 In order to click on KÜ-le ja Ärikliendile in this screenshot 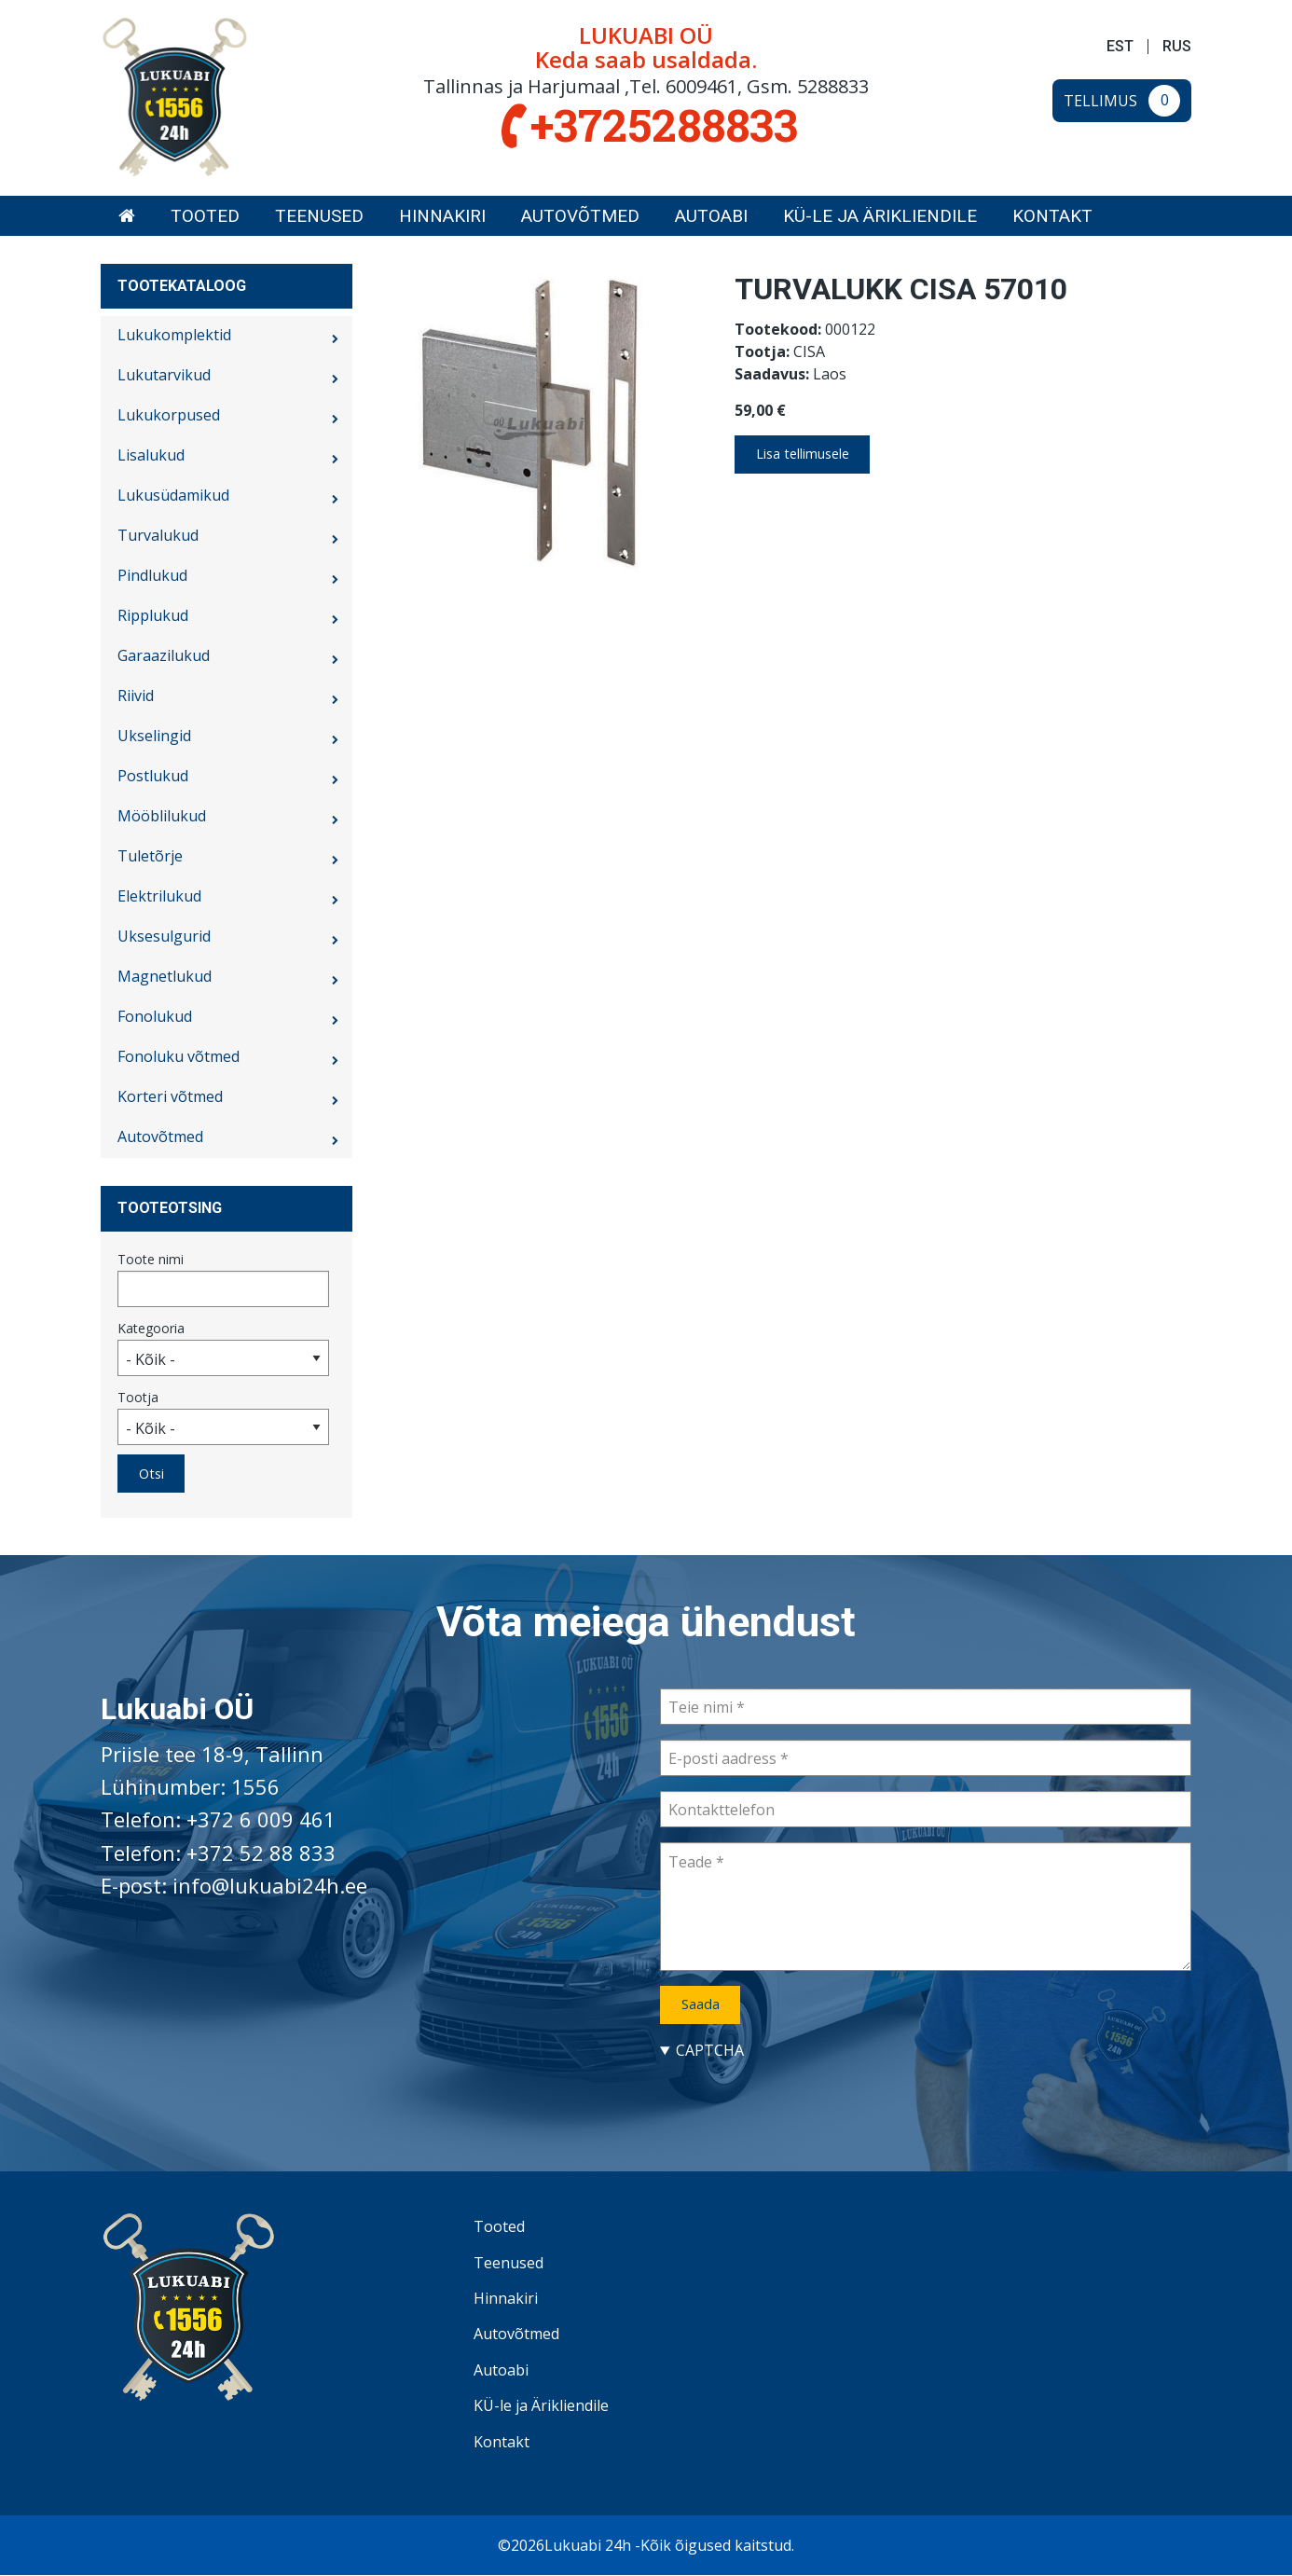, I will do `click(880, 216)`.